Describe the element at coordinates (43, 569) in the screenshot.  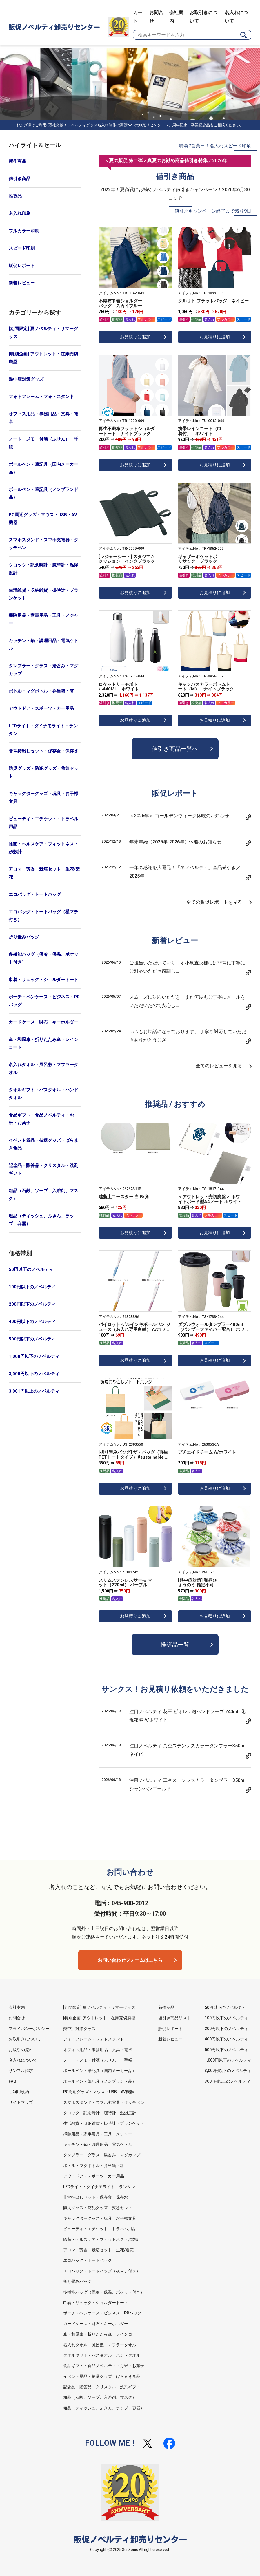
I see `クロック・記念時計・腕時計・温湿度計` at that location.